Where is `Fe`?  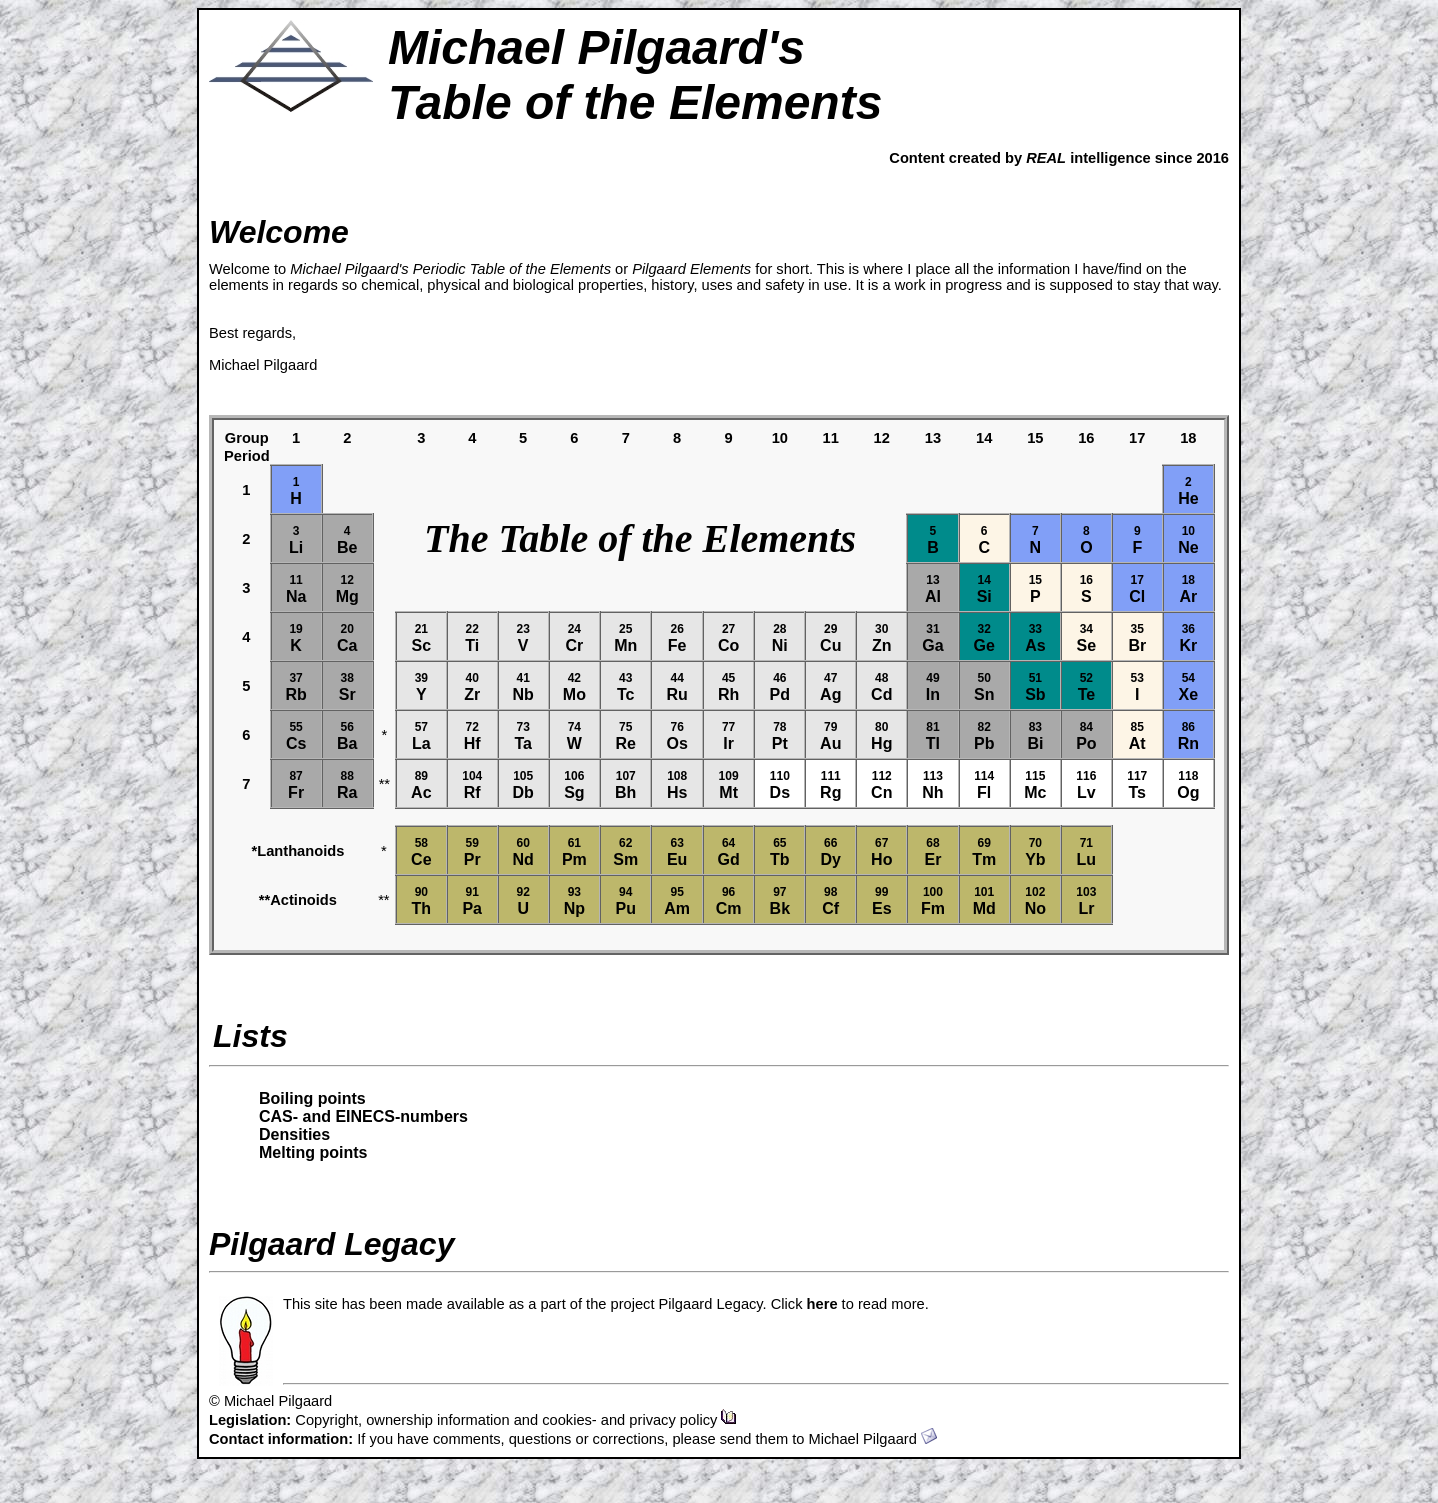 Fe is located at coordinates (677, 638).